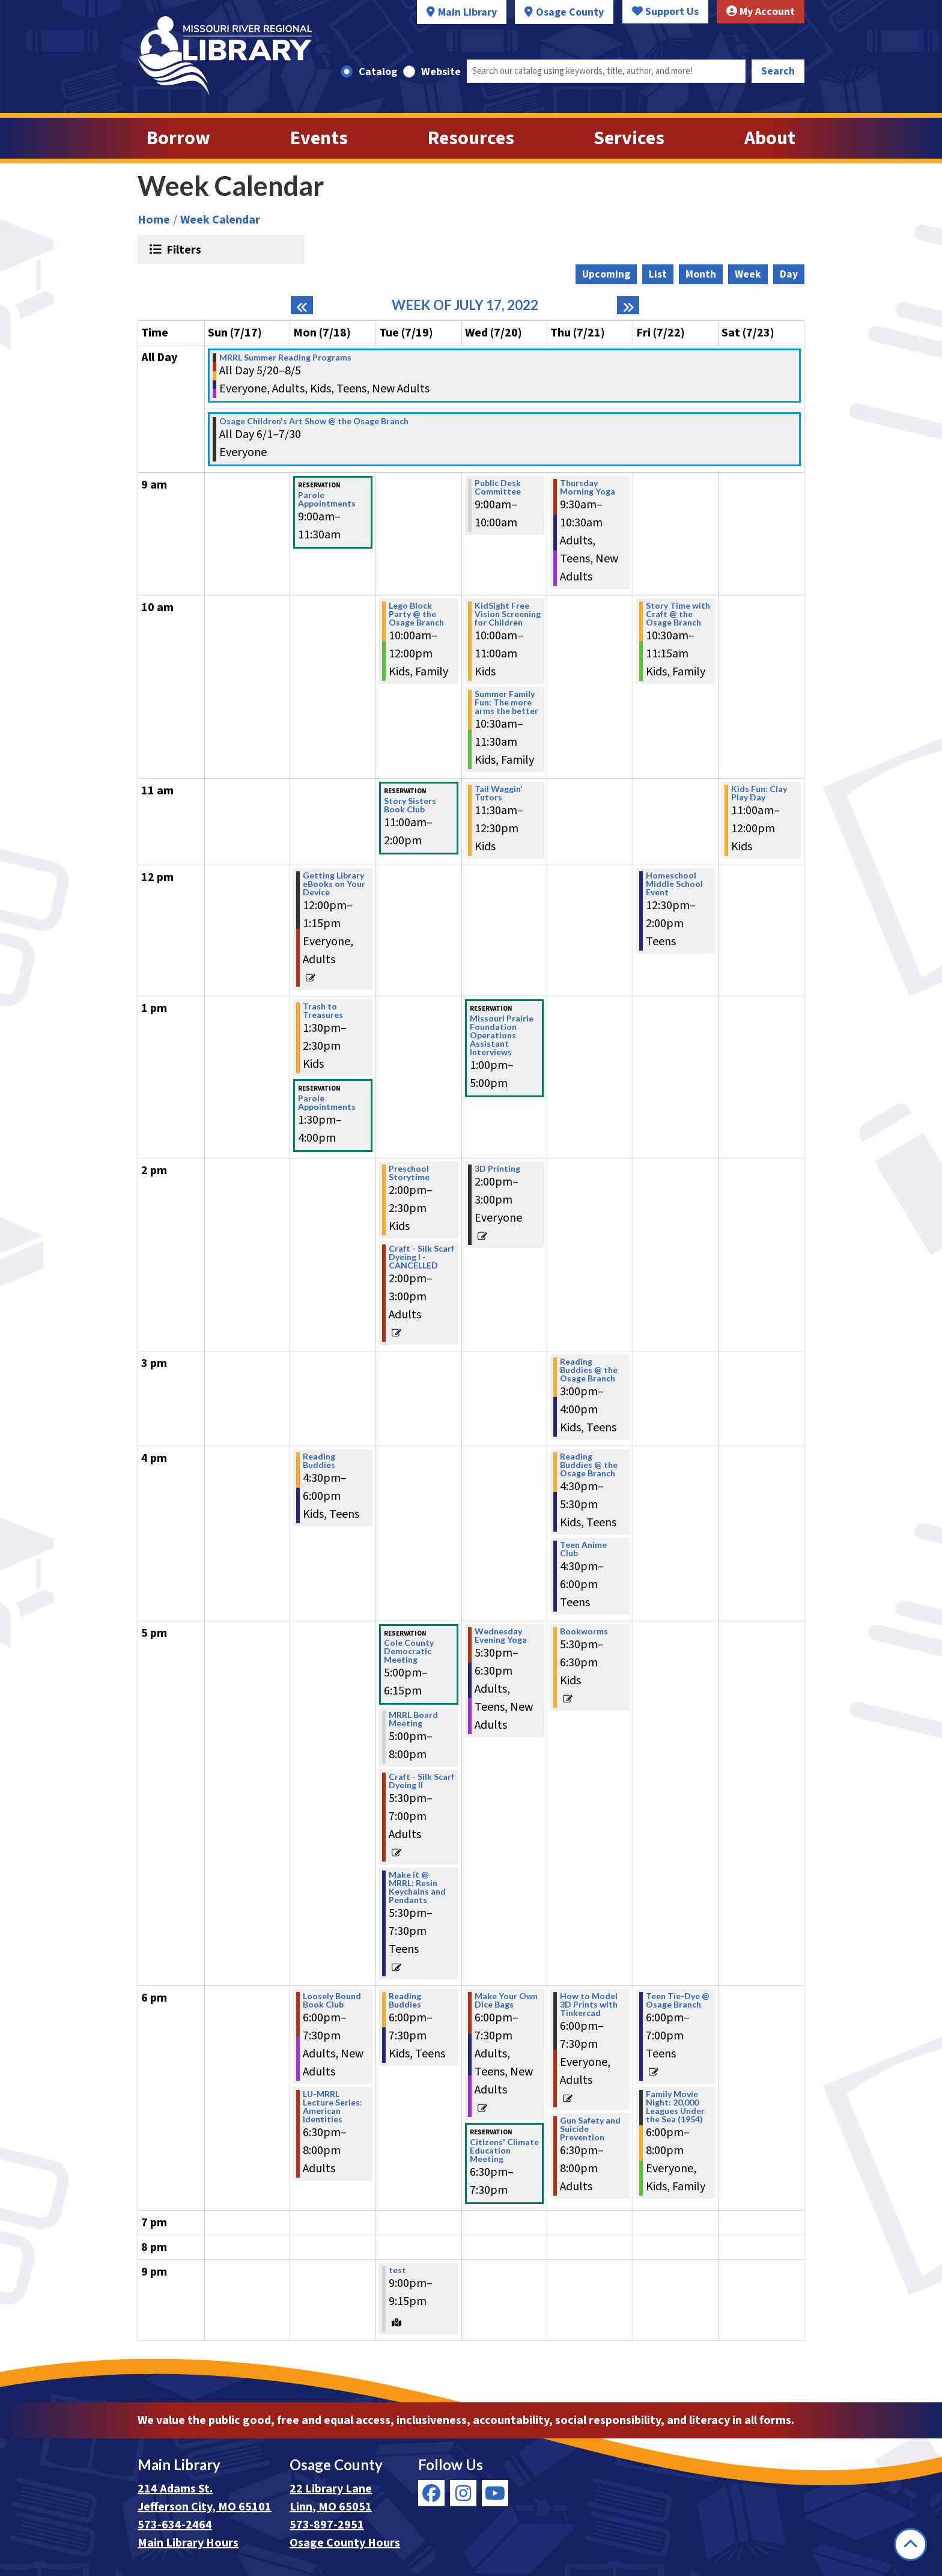  Describe the element at coordinates (506, 2000) in the screenshot. I see `Make Your Own Dice Bags [View more about "Make Your Own Dice Bags" on Wednesday, July 20, 2022 @ 6:00pm]` at that location.